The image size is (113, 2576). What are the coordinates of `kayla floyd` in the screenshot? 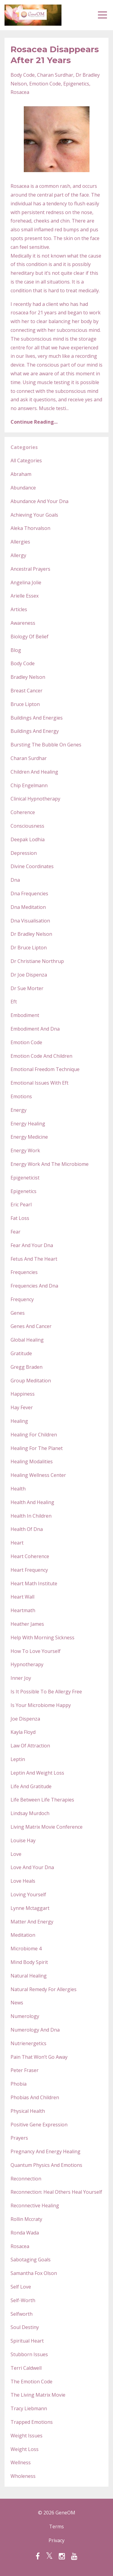 It's located at (23, 1732).